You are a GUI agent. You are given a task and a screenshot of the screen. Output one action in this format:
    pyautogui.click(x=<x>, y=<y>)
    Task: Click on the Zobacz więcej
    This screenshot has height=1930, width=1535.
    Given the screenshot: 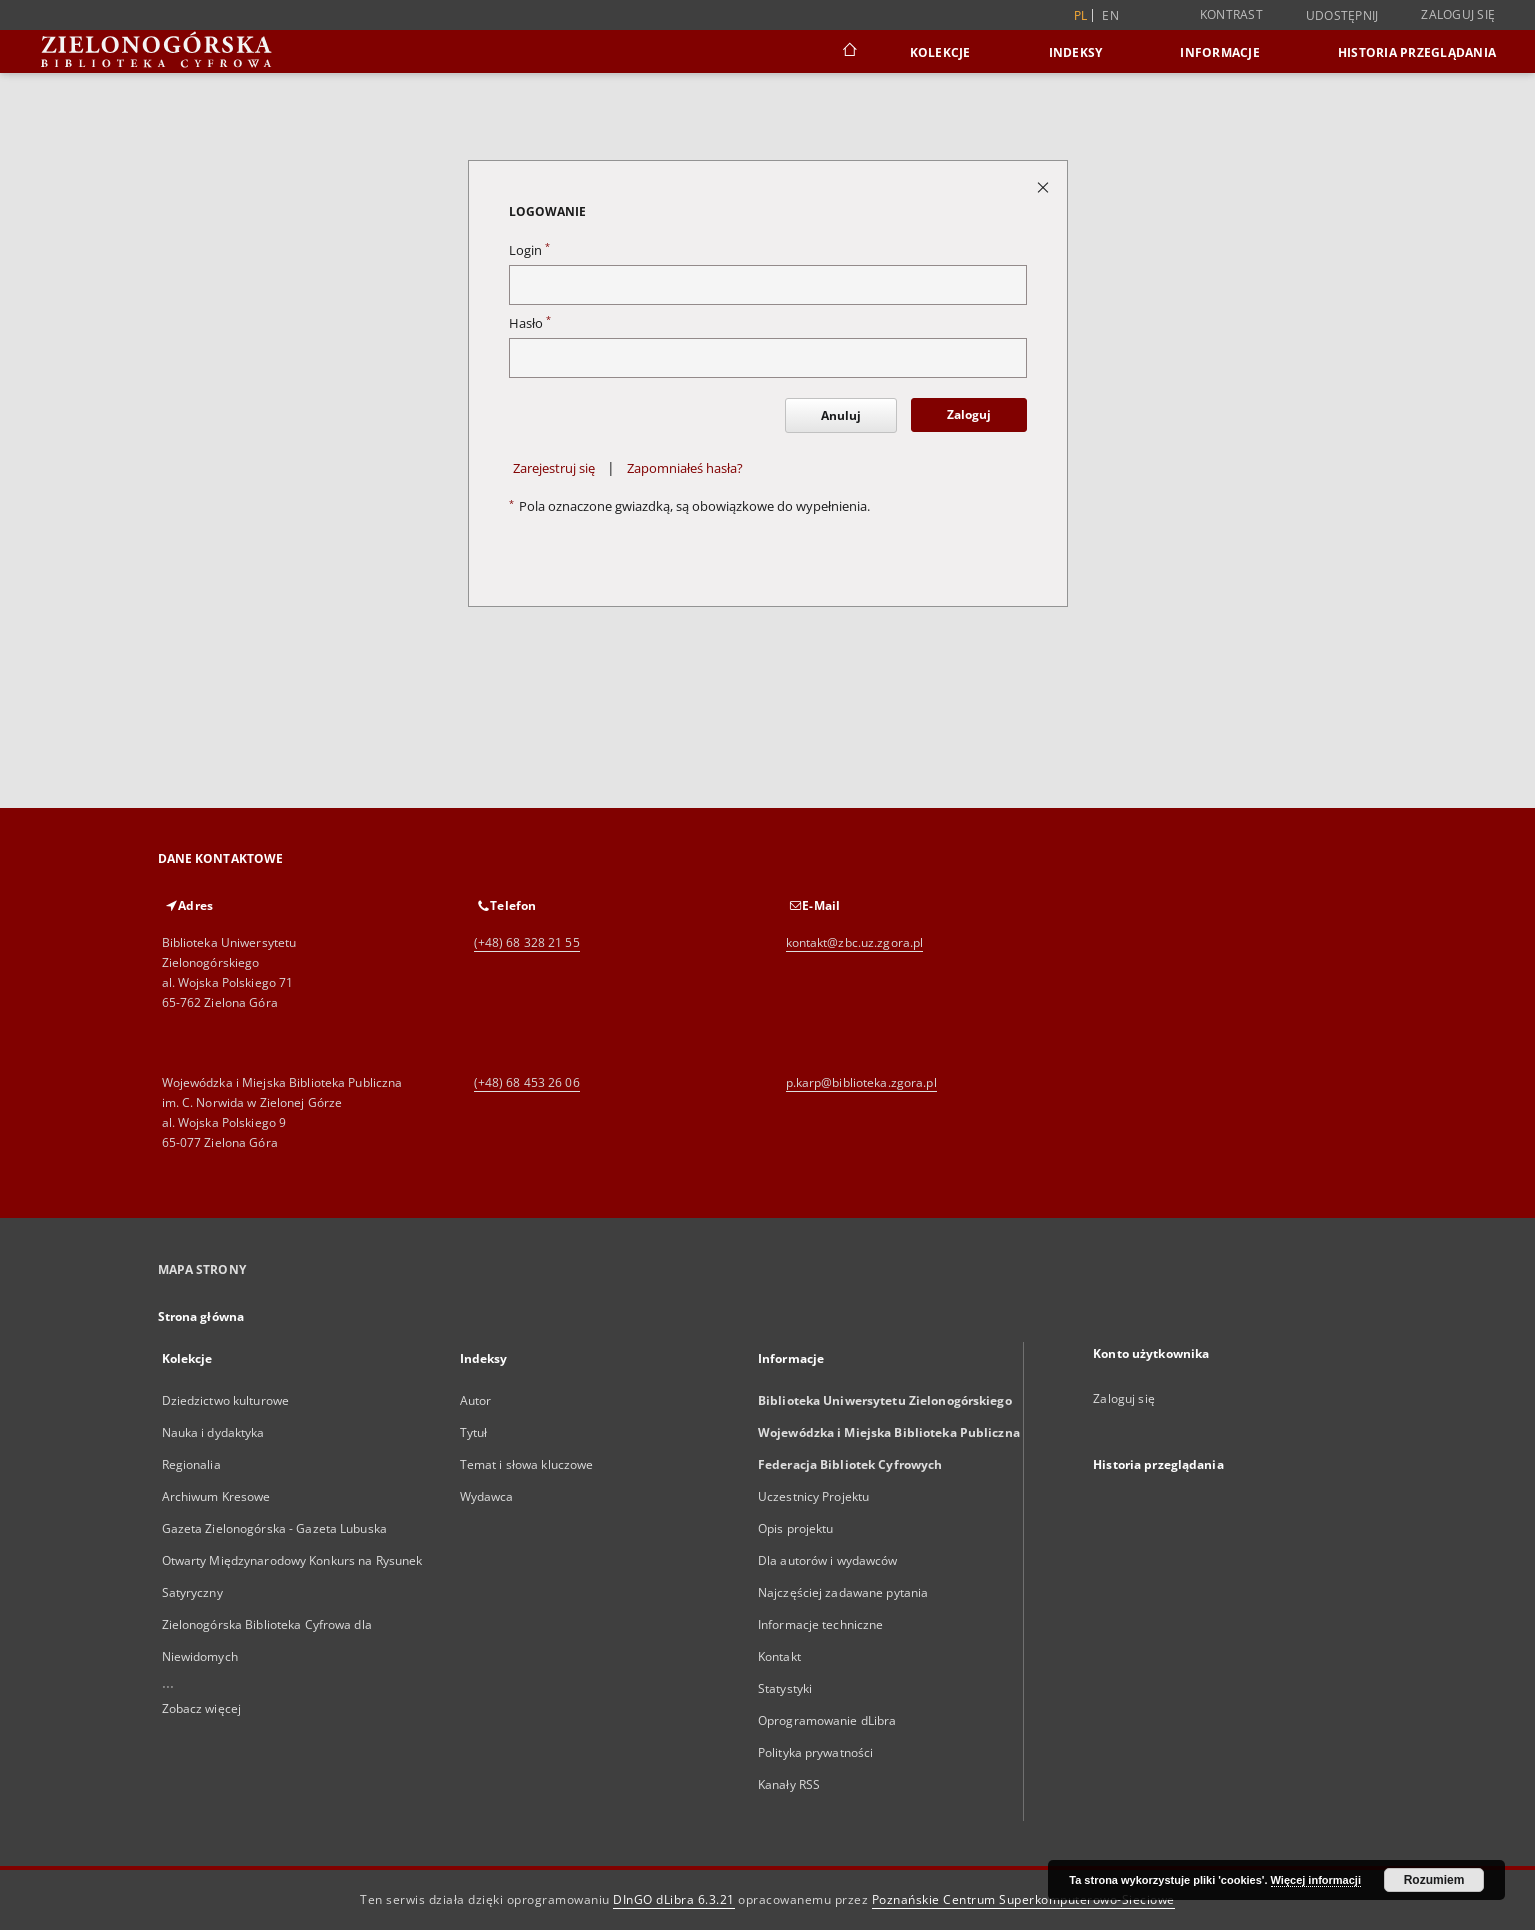 What is the action you would take?
    pyautogui.click(x=202, y=1708)
    